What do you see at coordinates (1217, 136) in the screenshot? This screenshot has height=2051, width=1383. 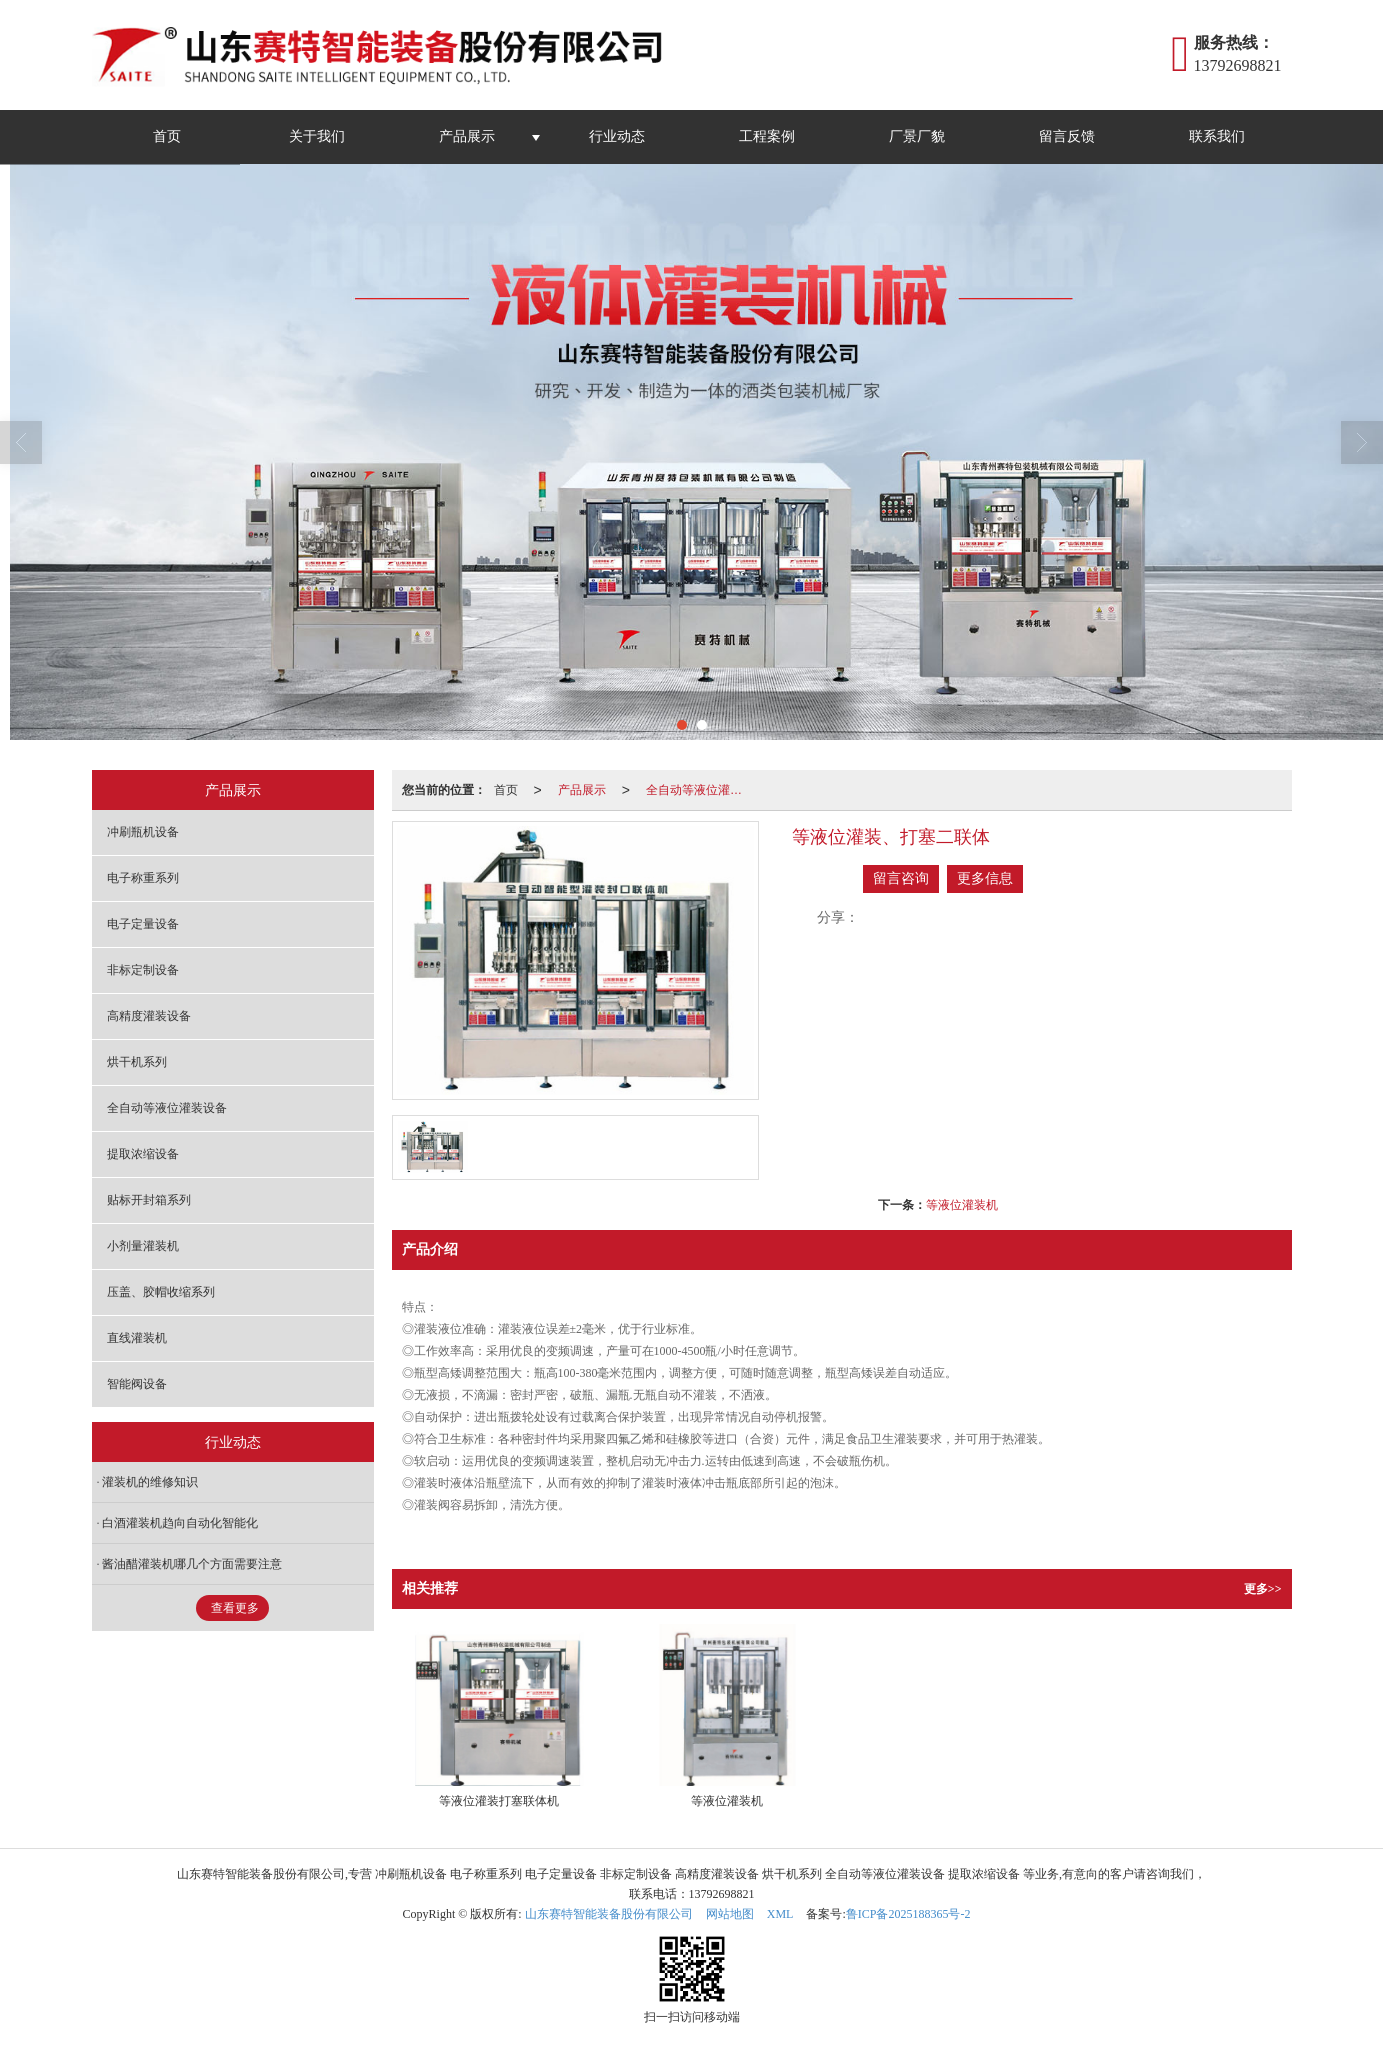 I see `联系我们` at bounding box center [1217, 136].